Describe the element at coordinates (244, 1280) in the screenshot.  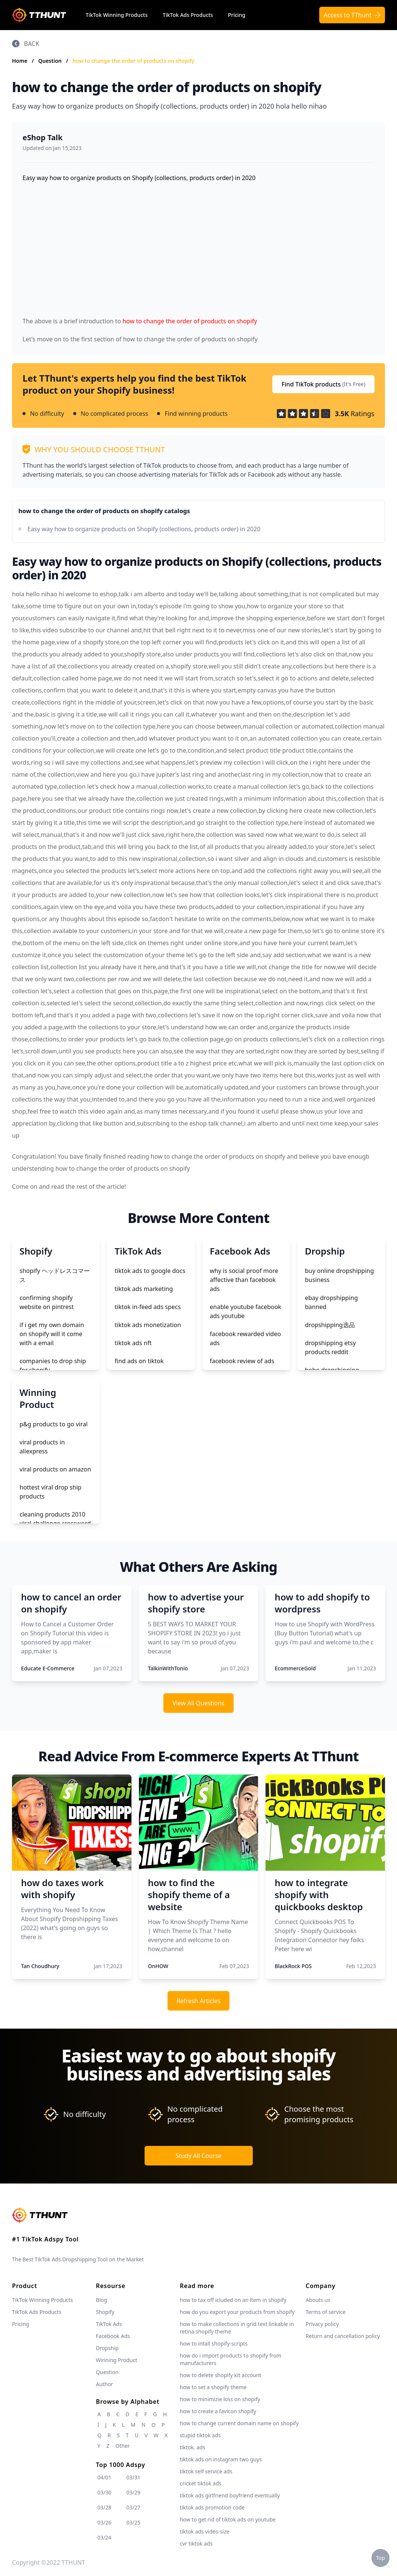
I see `why is social proof more affective than facebook ads` at that location.